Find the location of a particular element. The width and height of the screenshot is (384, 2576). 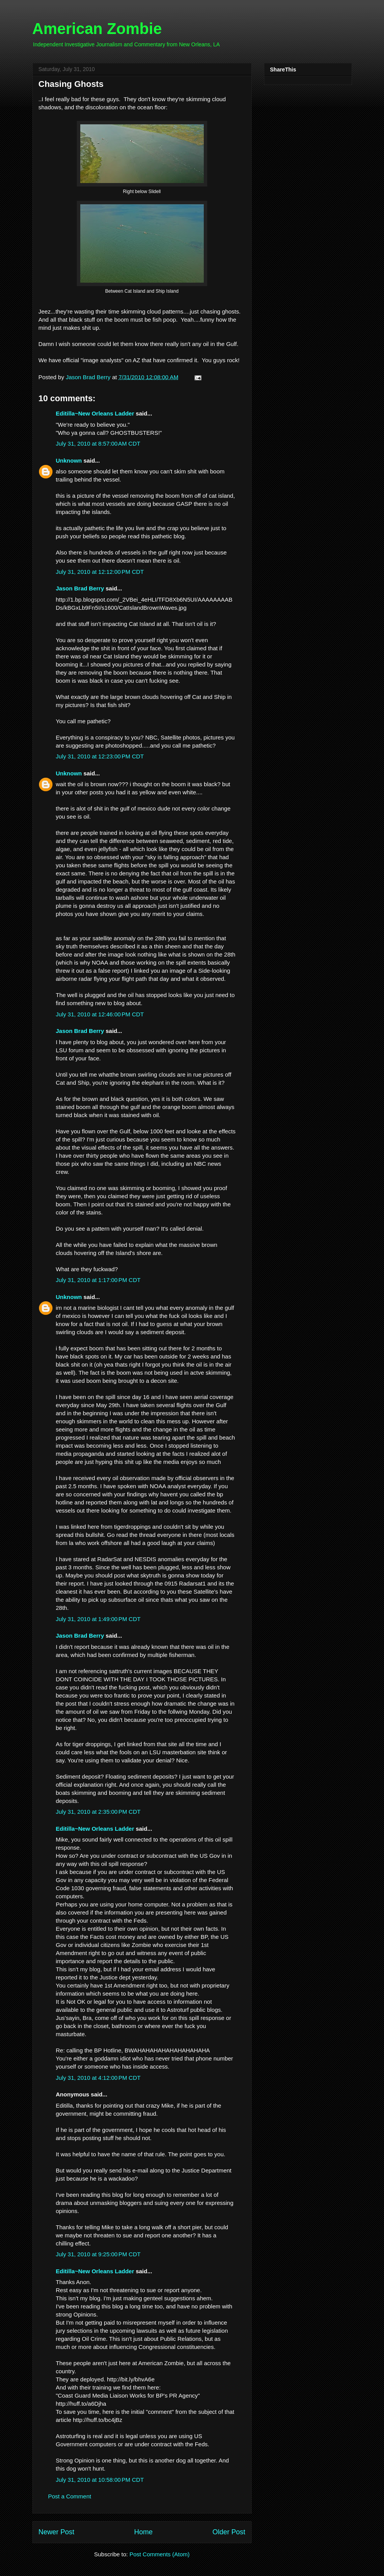

Post Comments (Atom) is located at coordinates (159, 2554).